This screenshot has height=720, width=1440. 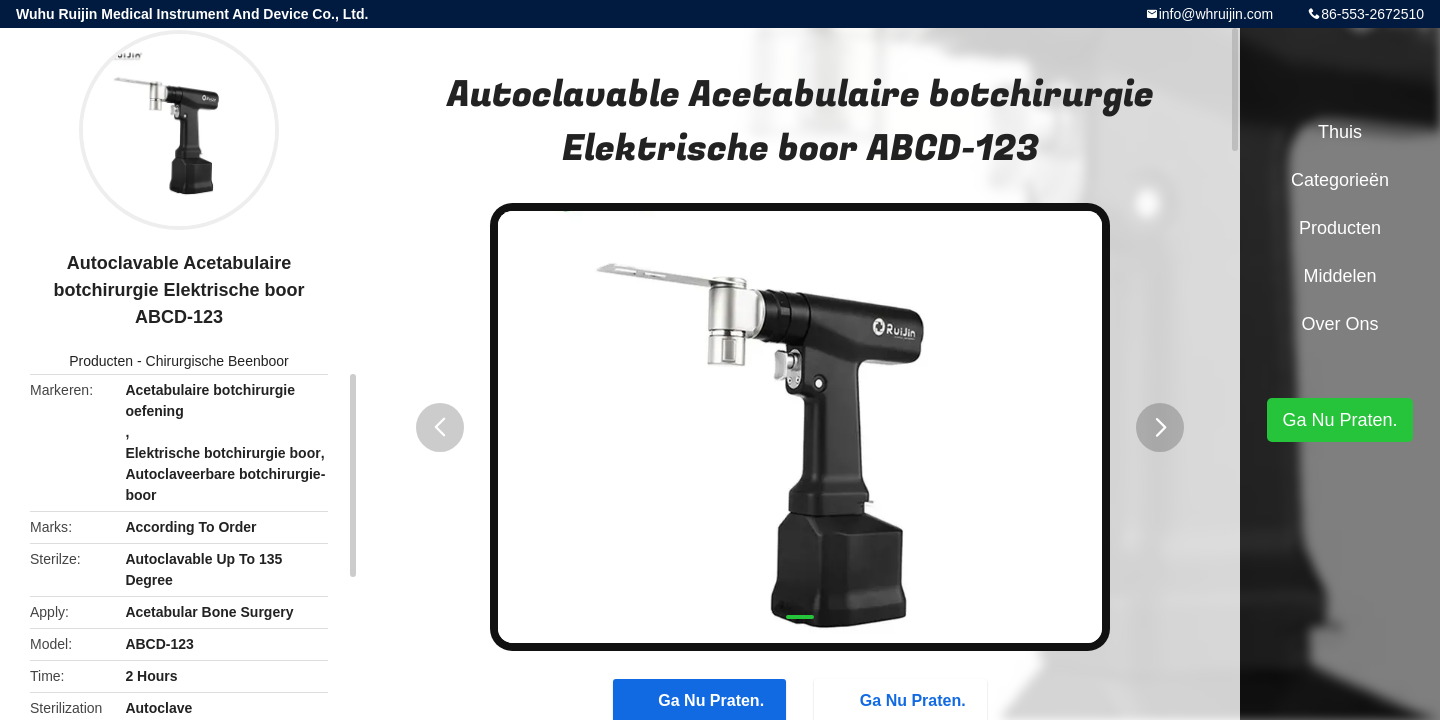 What do you see at coordinates (1339, 420) in the screenshot?
I see `Ga Nu Praten.` at bounding box center [1339, 420].